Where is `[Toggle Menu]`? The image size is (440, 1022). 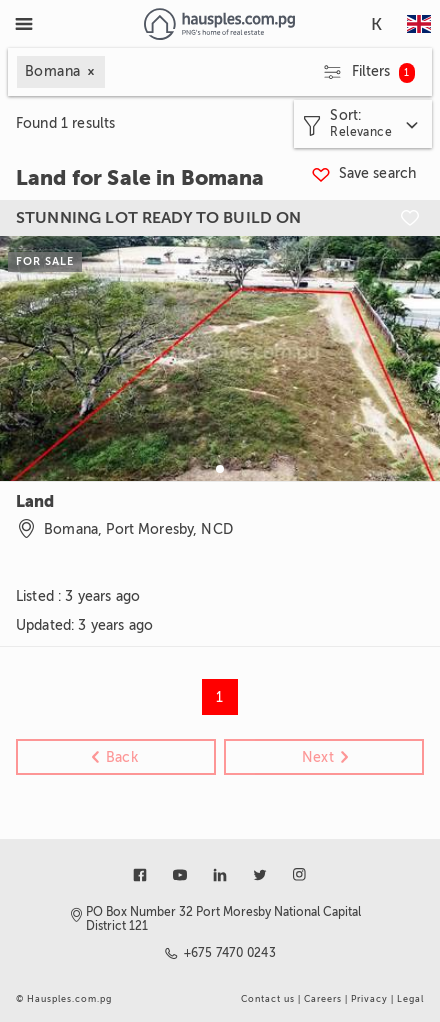 [Toggle Menu] is located at coordinates (24, 24).